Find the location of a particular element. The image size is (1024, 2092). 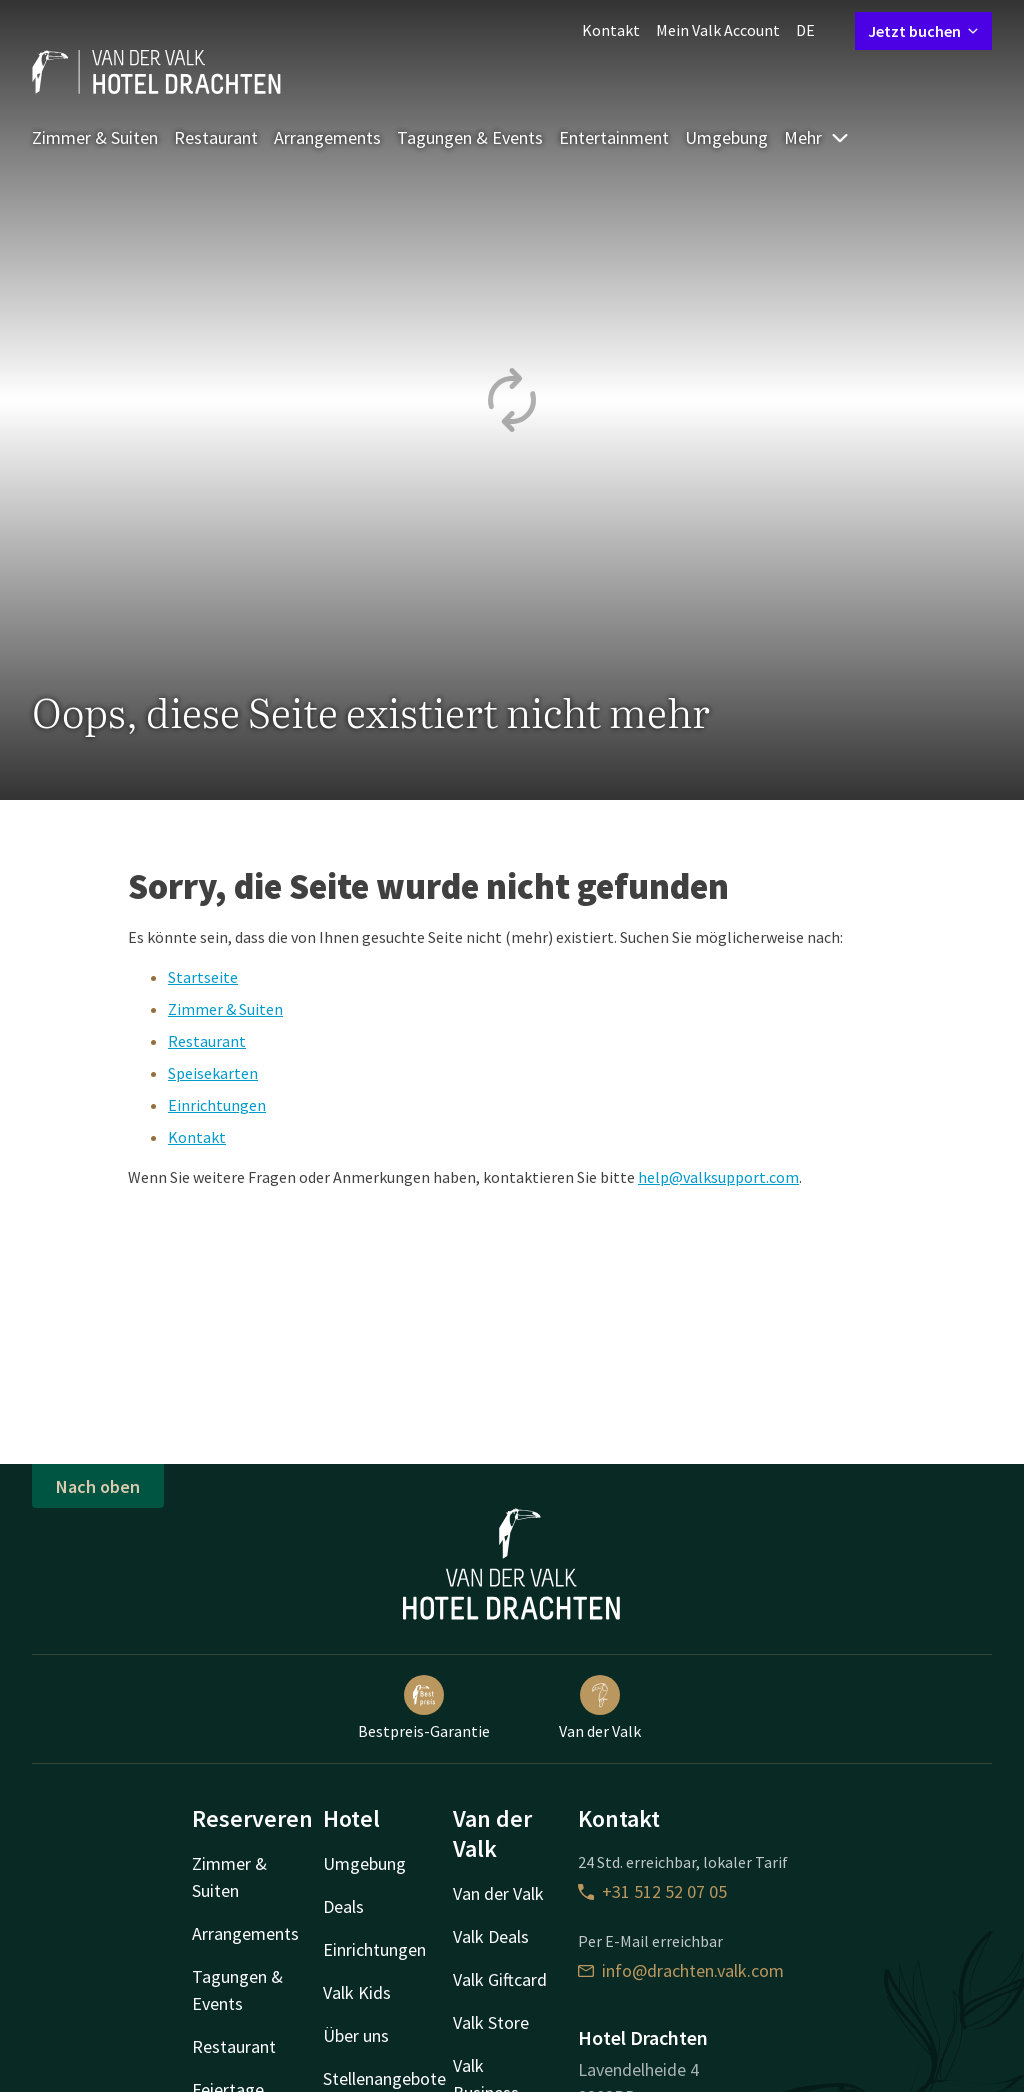

Arrangements is located at coordinates (327, 137).